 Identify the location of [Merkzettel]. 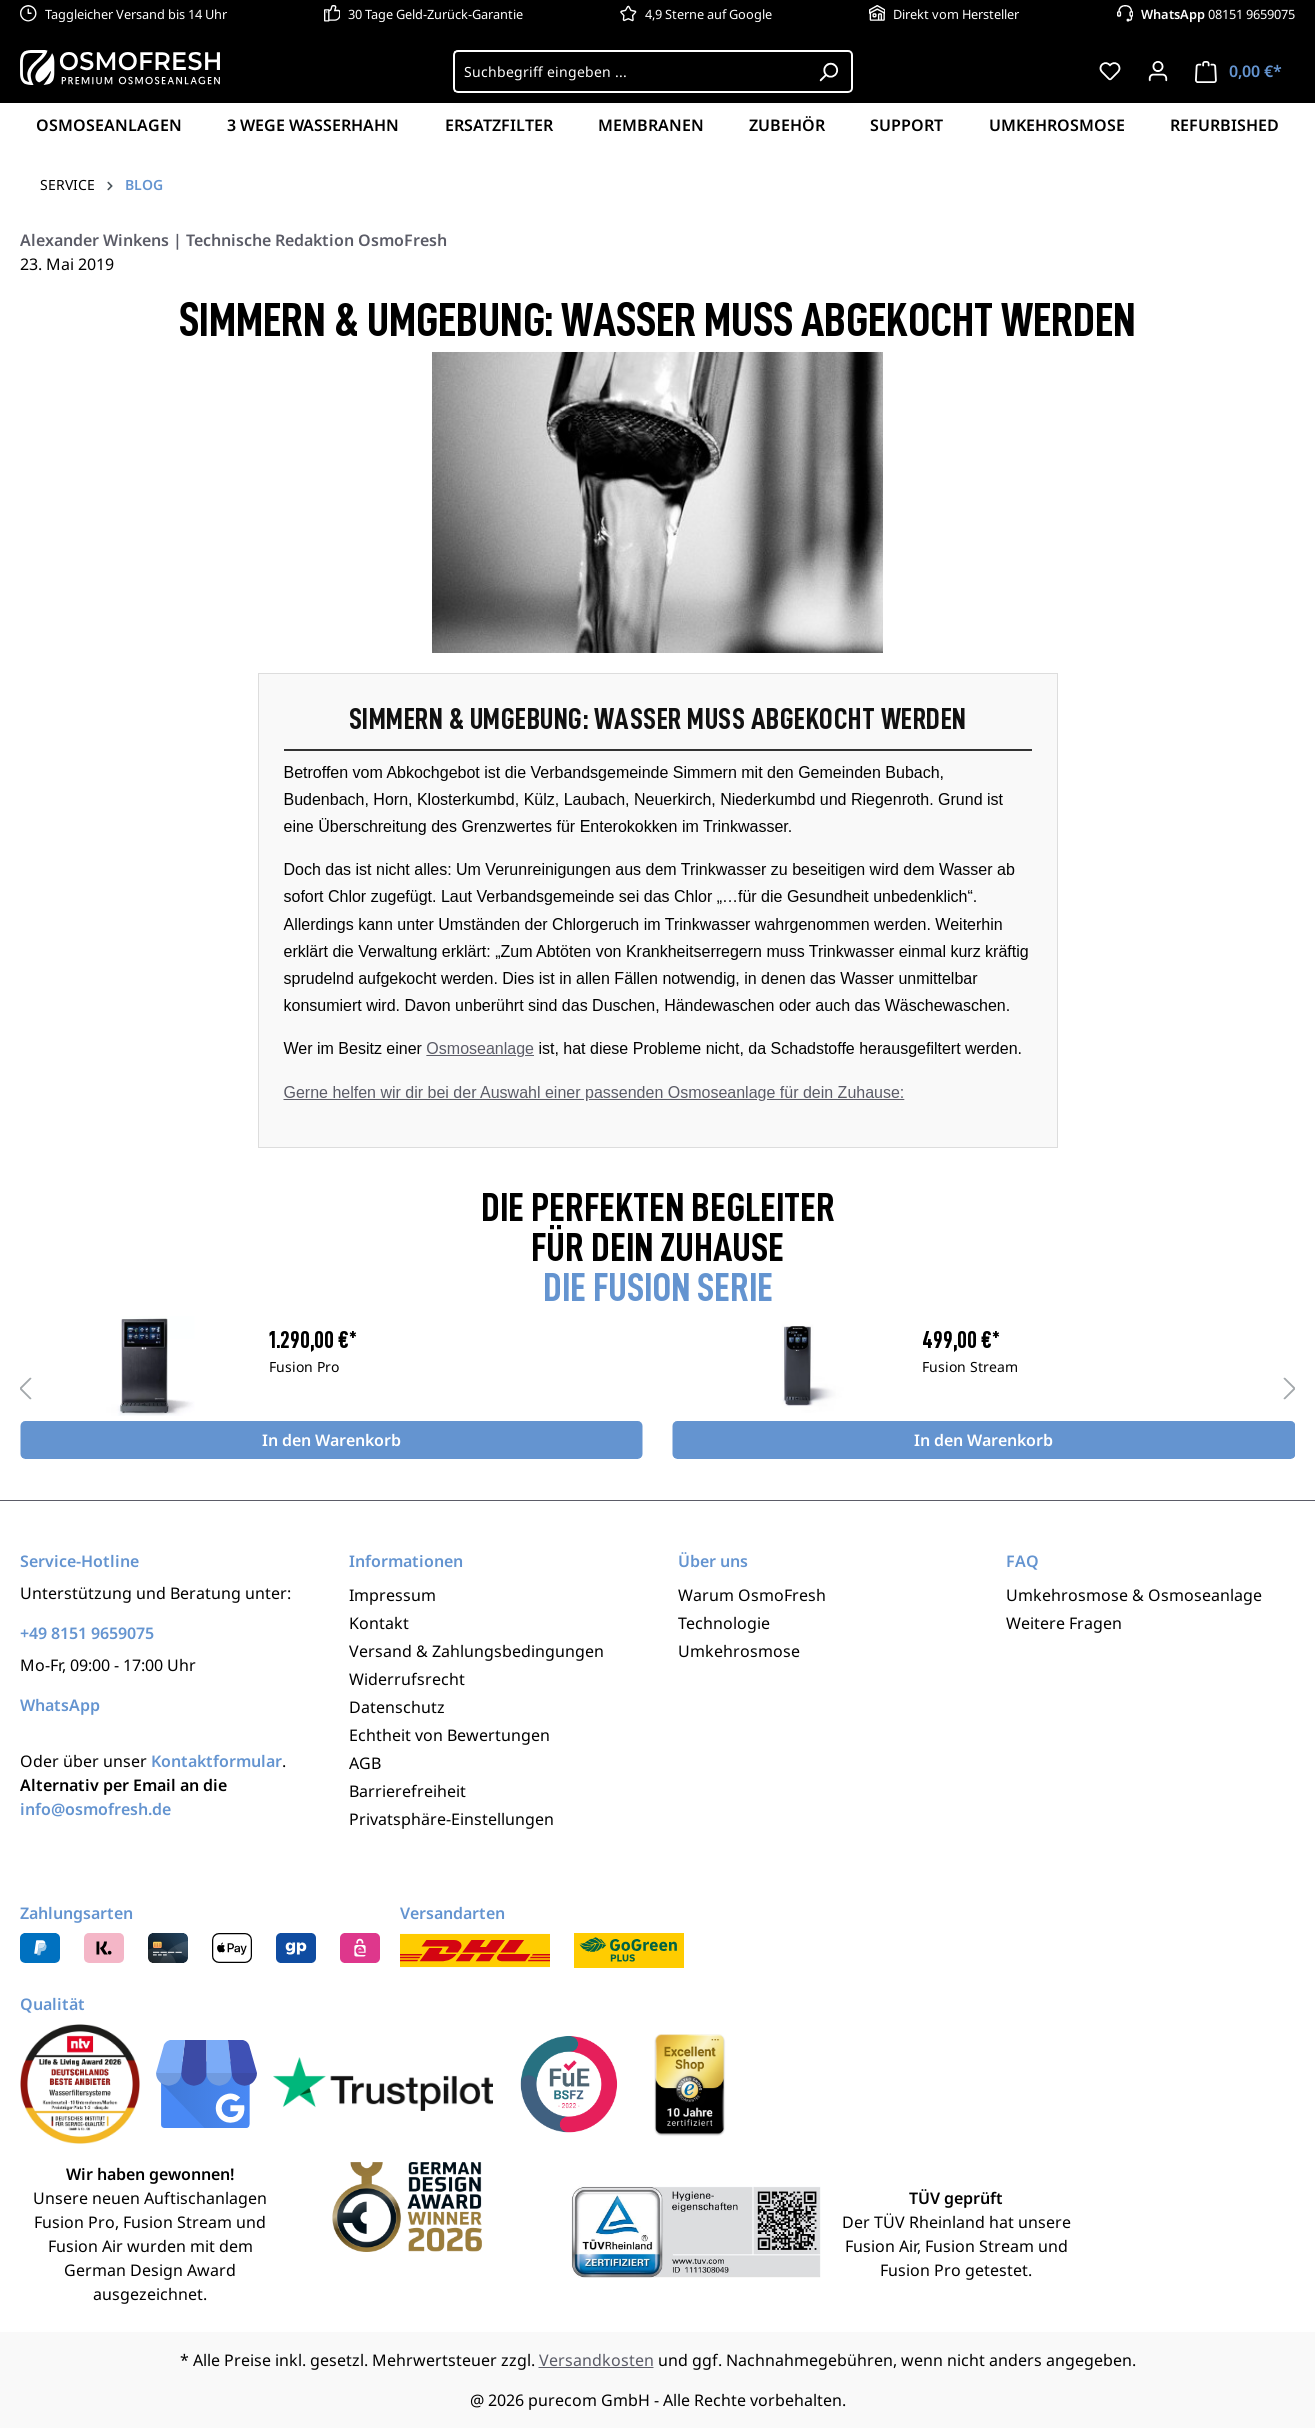
(1110, 71).